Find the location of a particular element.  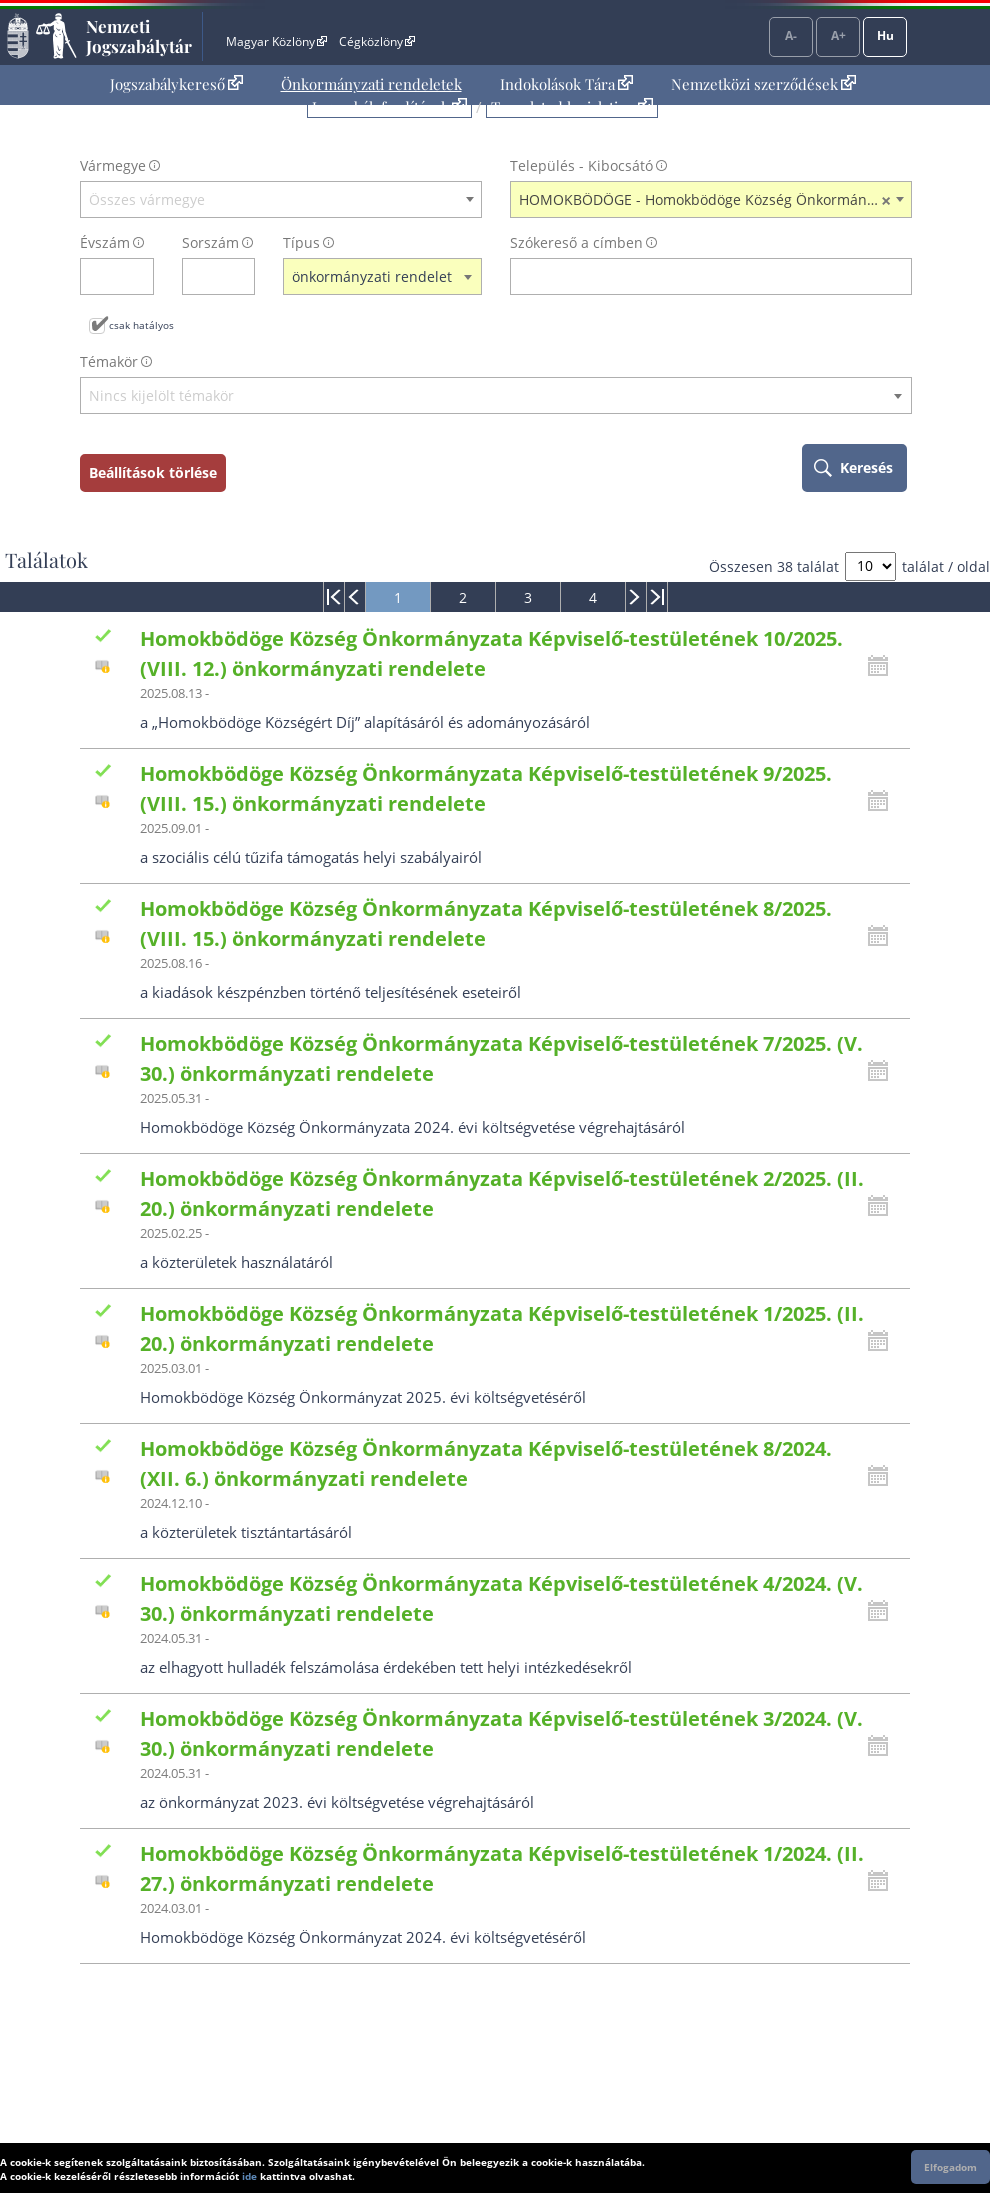

önkormányzati rendelet [textbox] is located at coordinates (372, 276).